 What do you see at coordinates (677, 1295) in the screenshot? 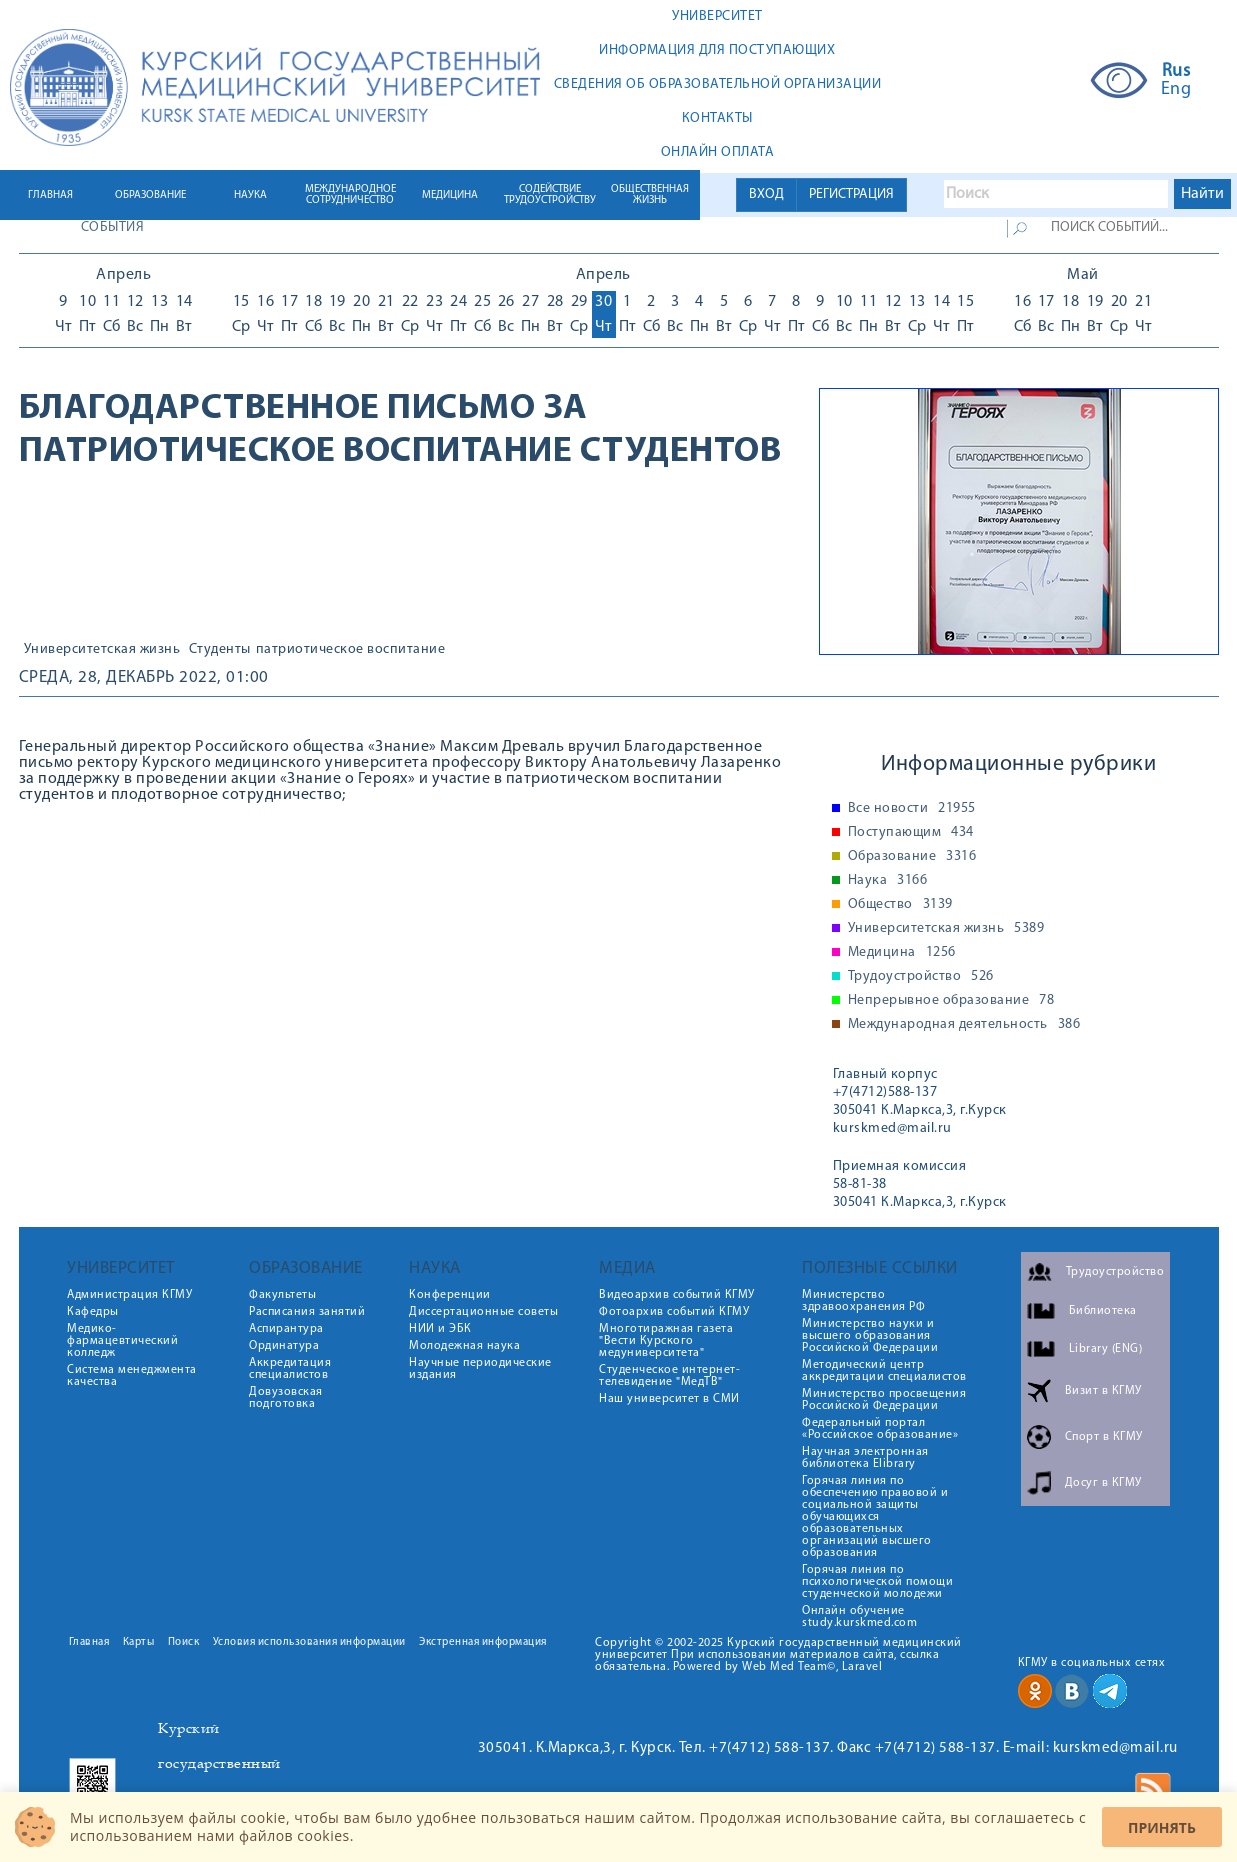
I see `Видеоархив событий КГМУ` at bounding box center [677, 1295].